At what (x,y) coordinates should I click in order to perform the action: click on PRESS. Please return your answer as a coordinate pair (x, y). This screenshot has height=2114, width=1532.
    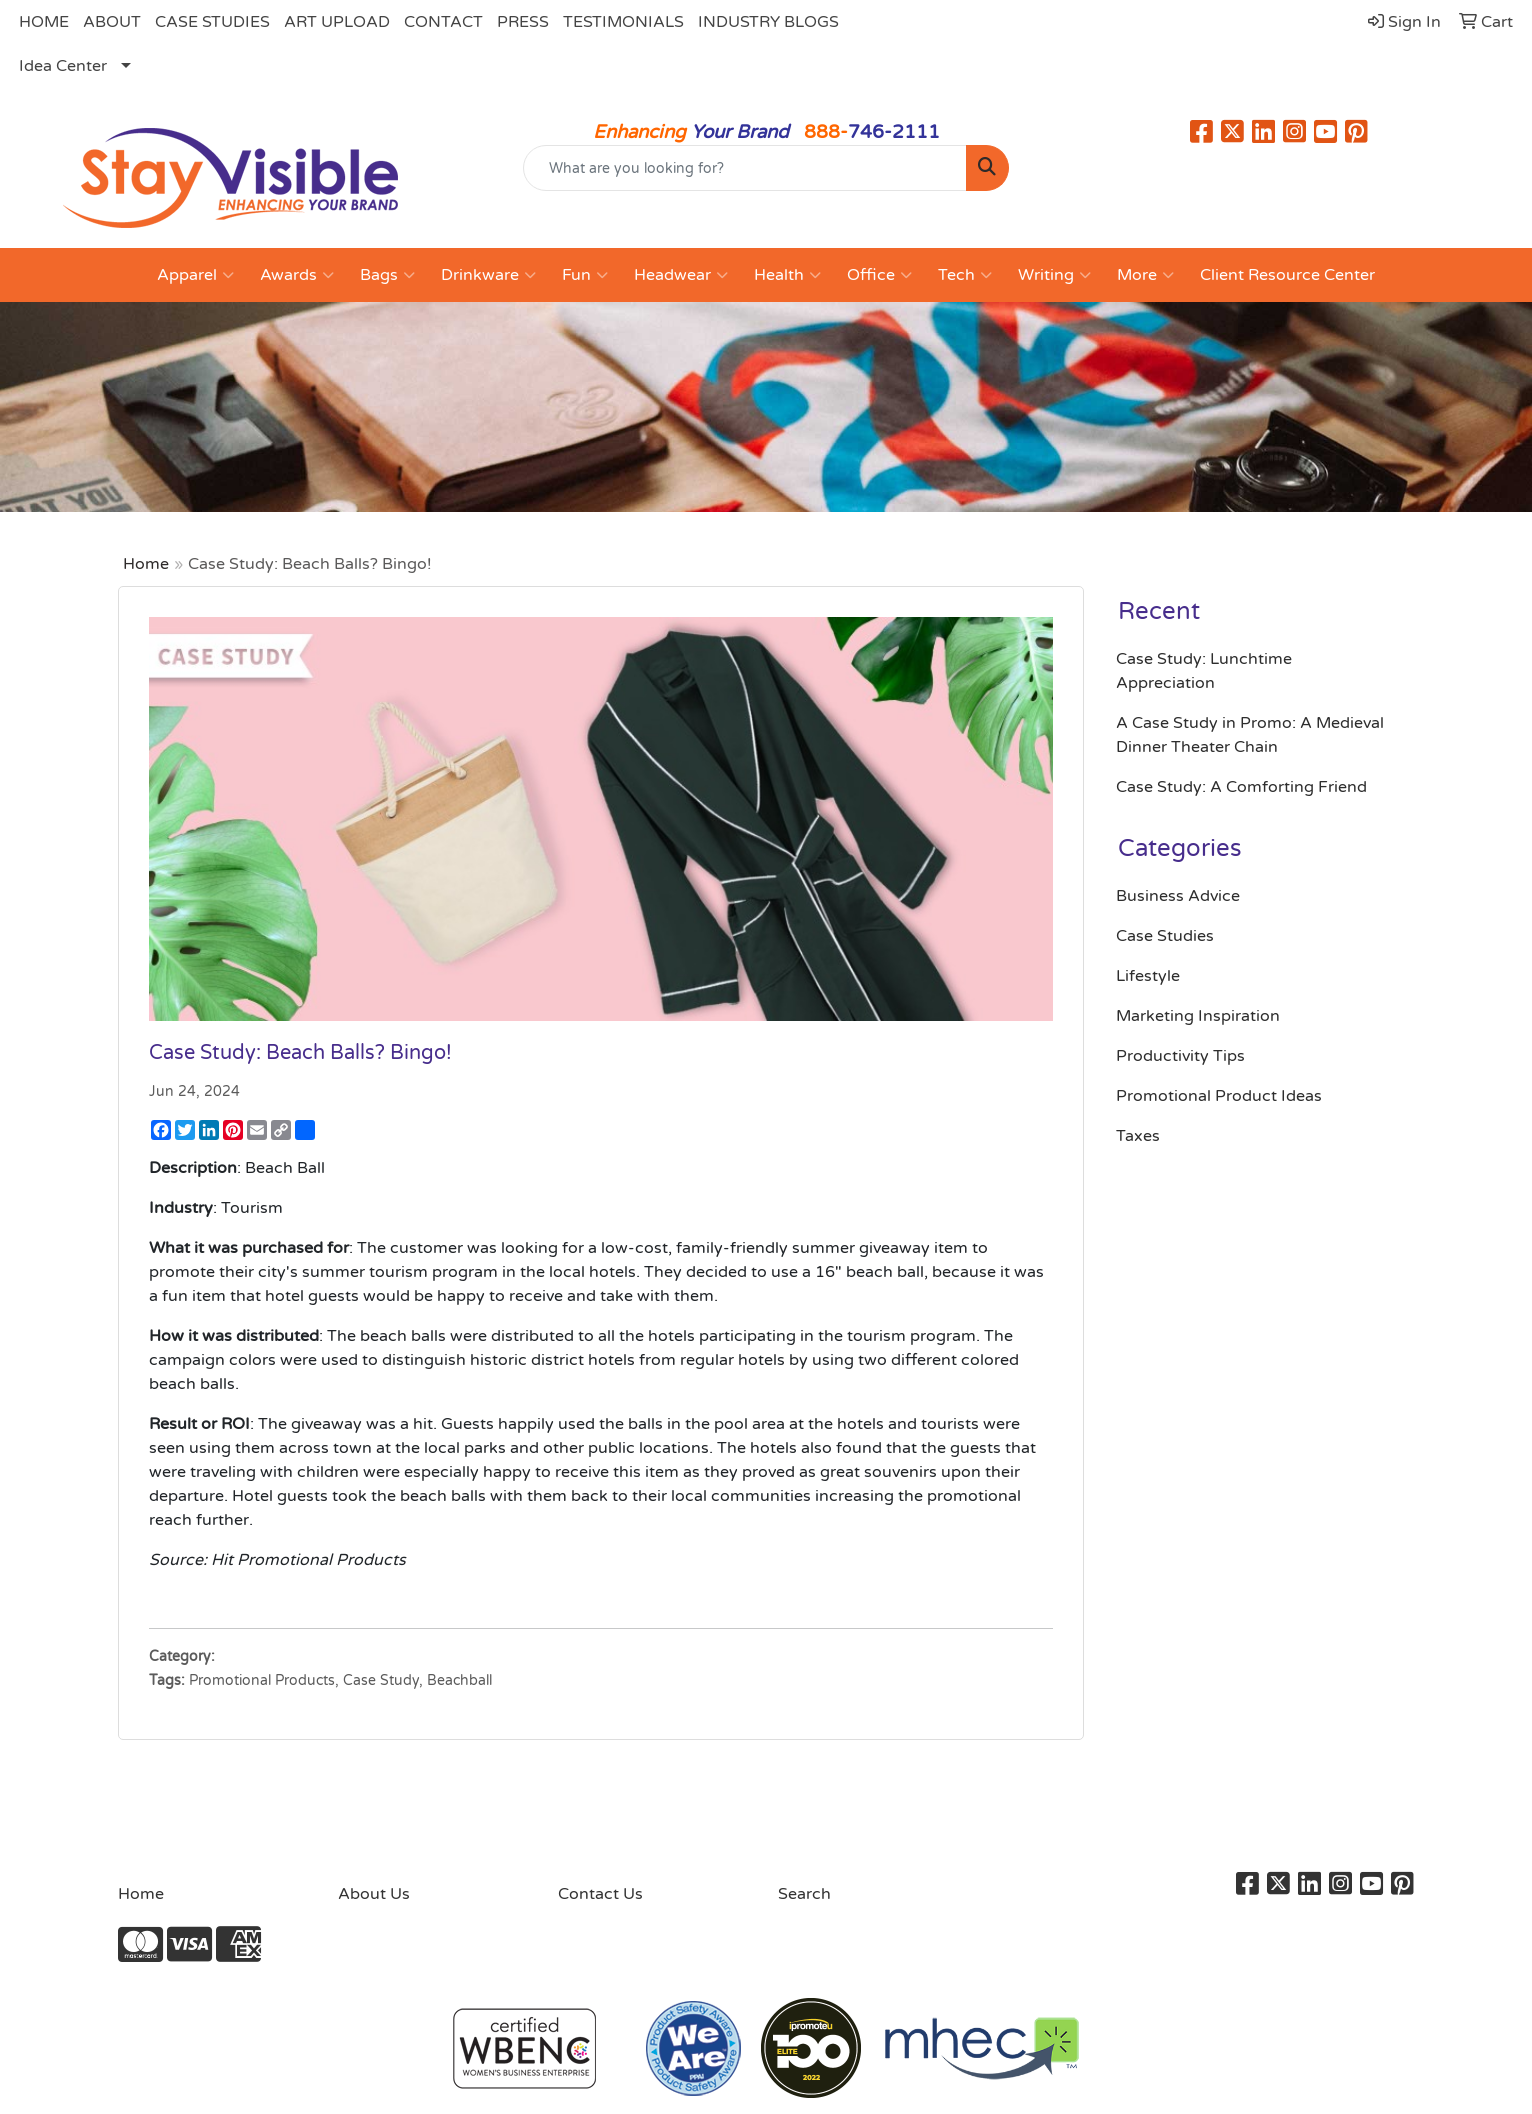
    Looking at the image, I should click on (523, 22).